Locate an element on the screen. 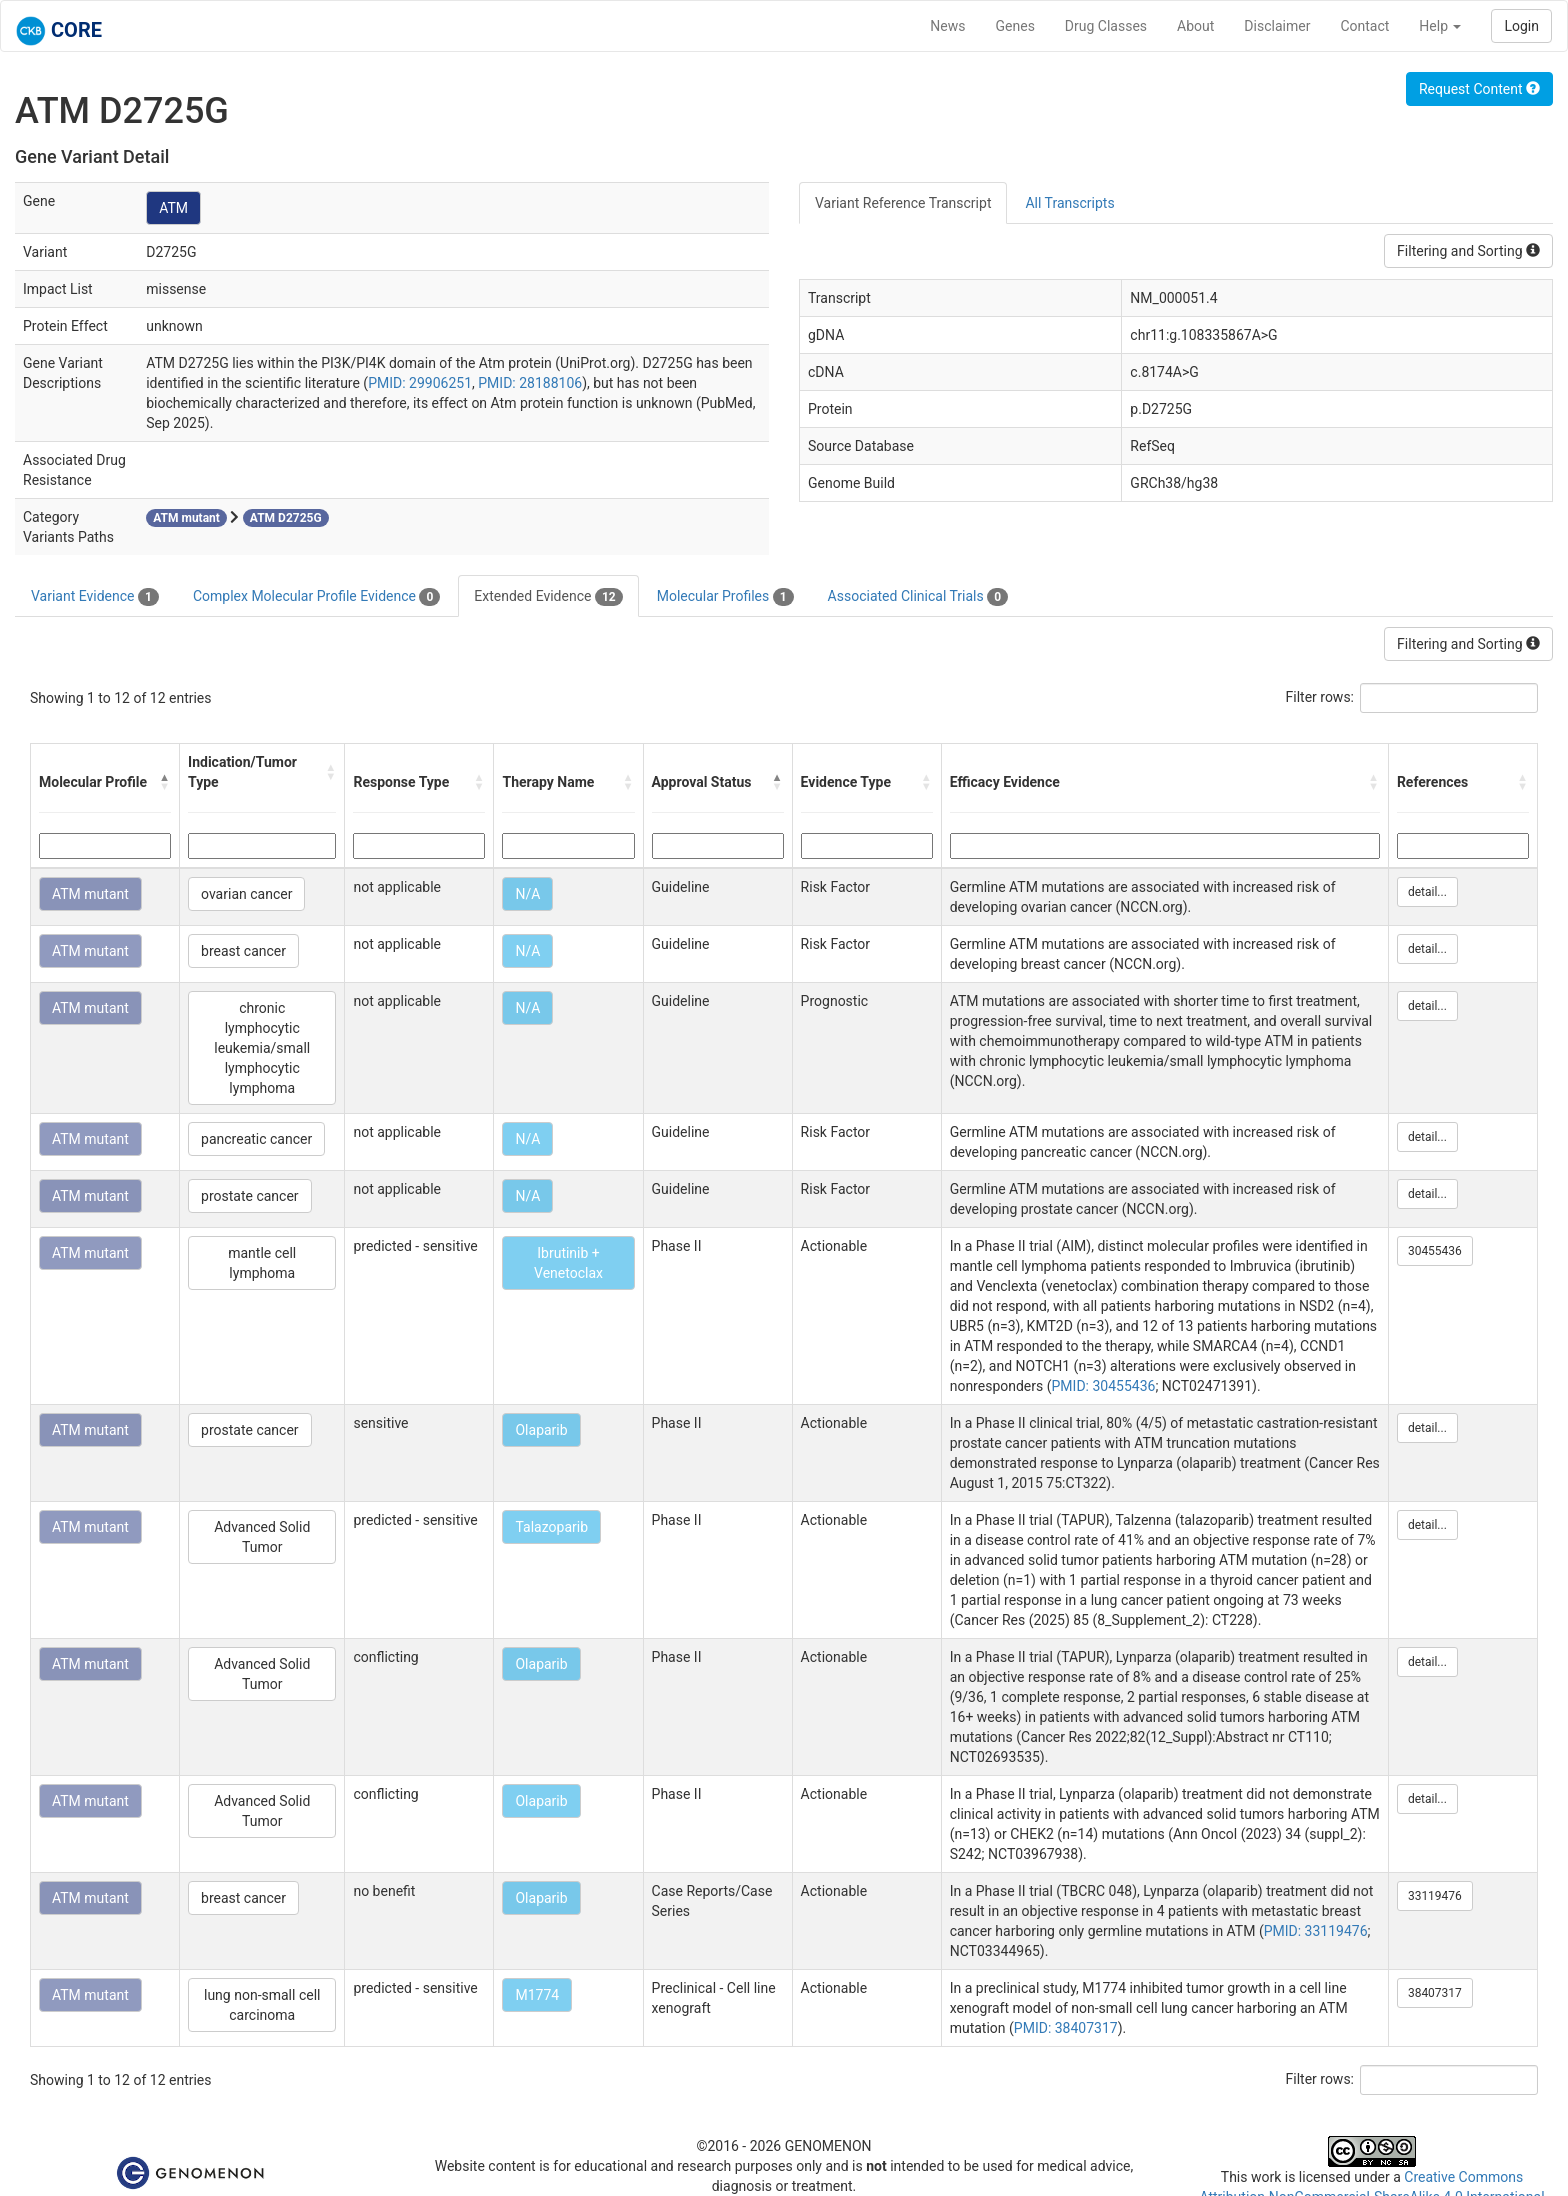 The width and height of the screenshot is (1568, 2196). PMID: 33119476 is located at coordinates (1316, 1931).